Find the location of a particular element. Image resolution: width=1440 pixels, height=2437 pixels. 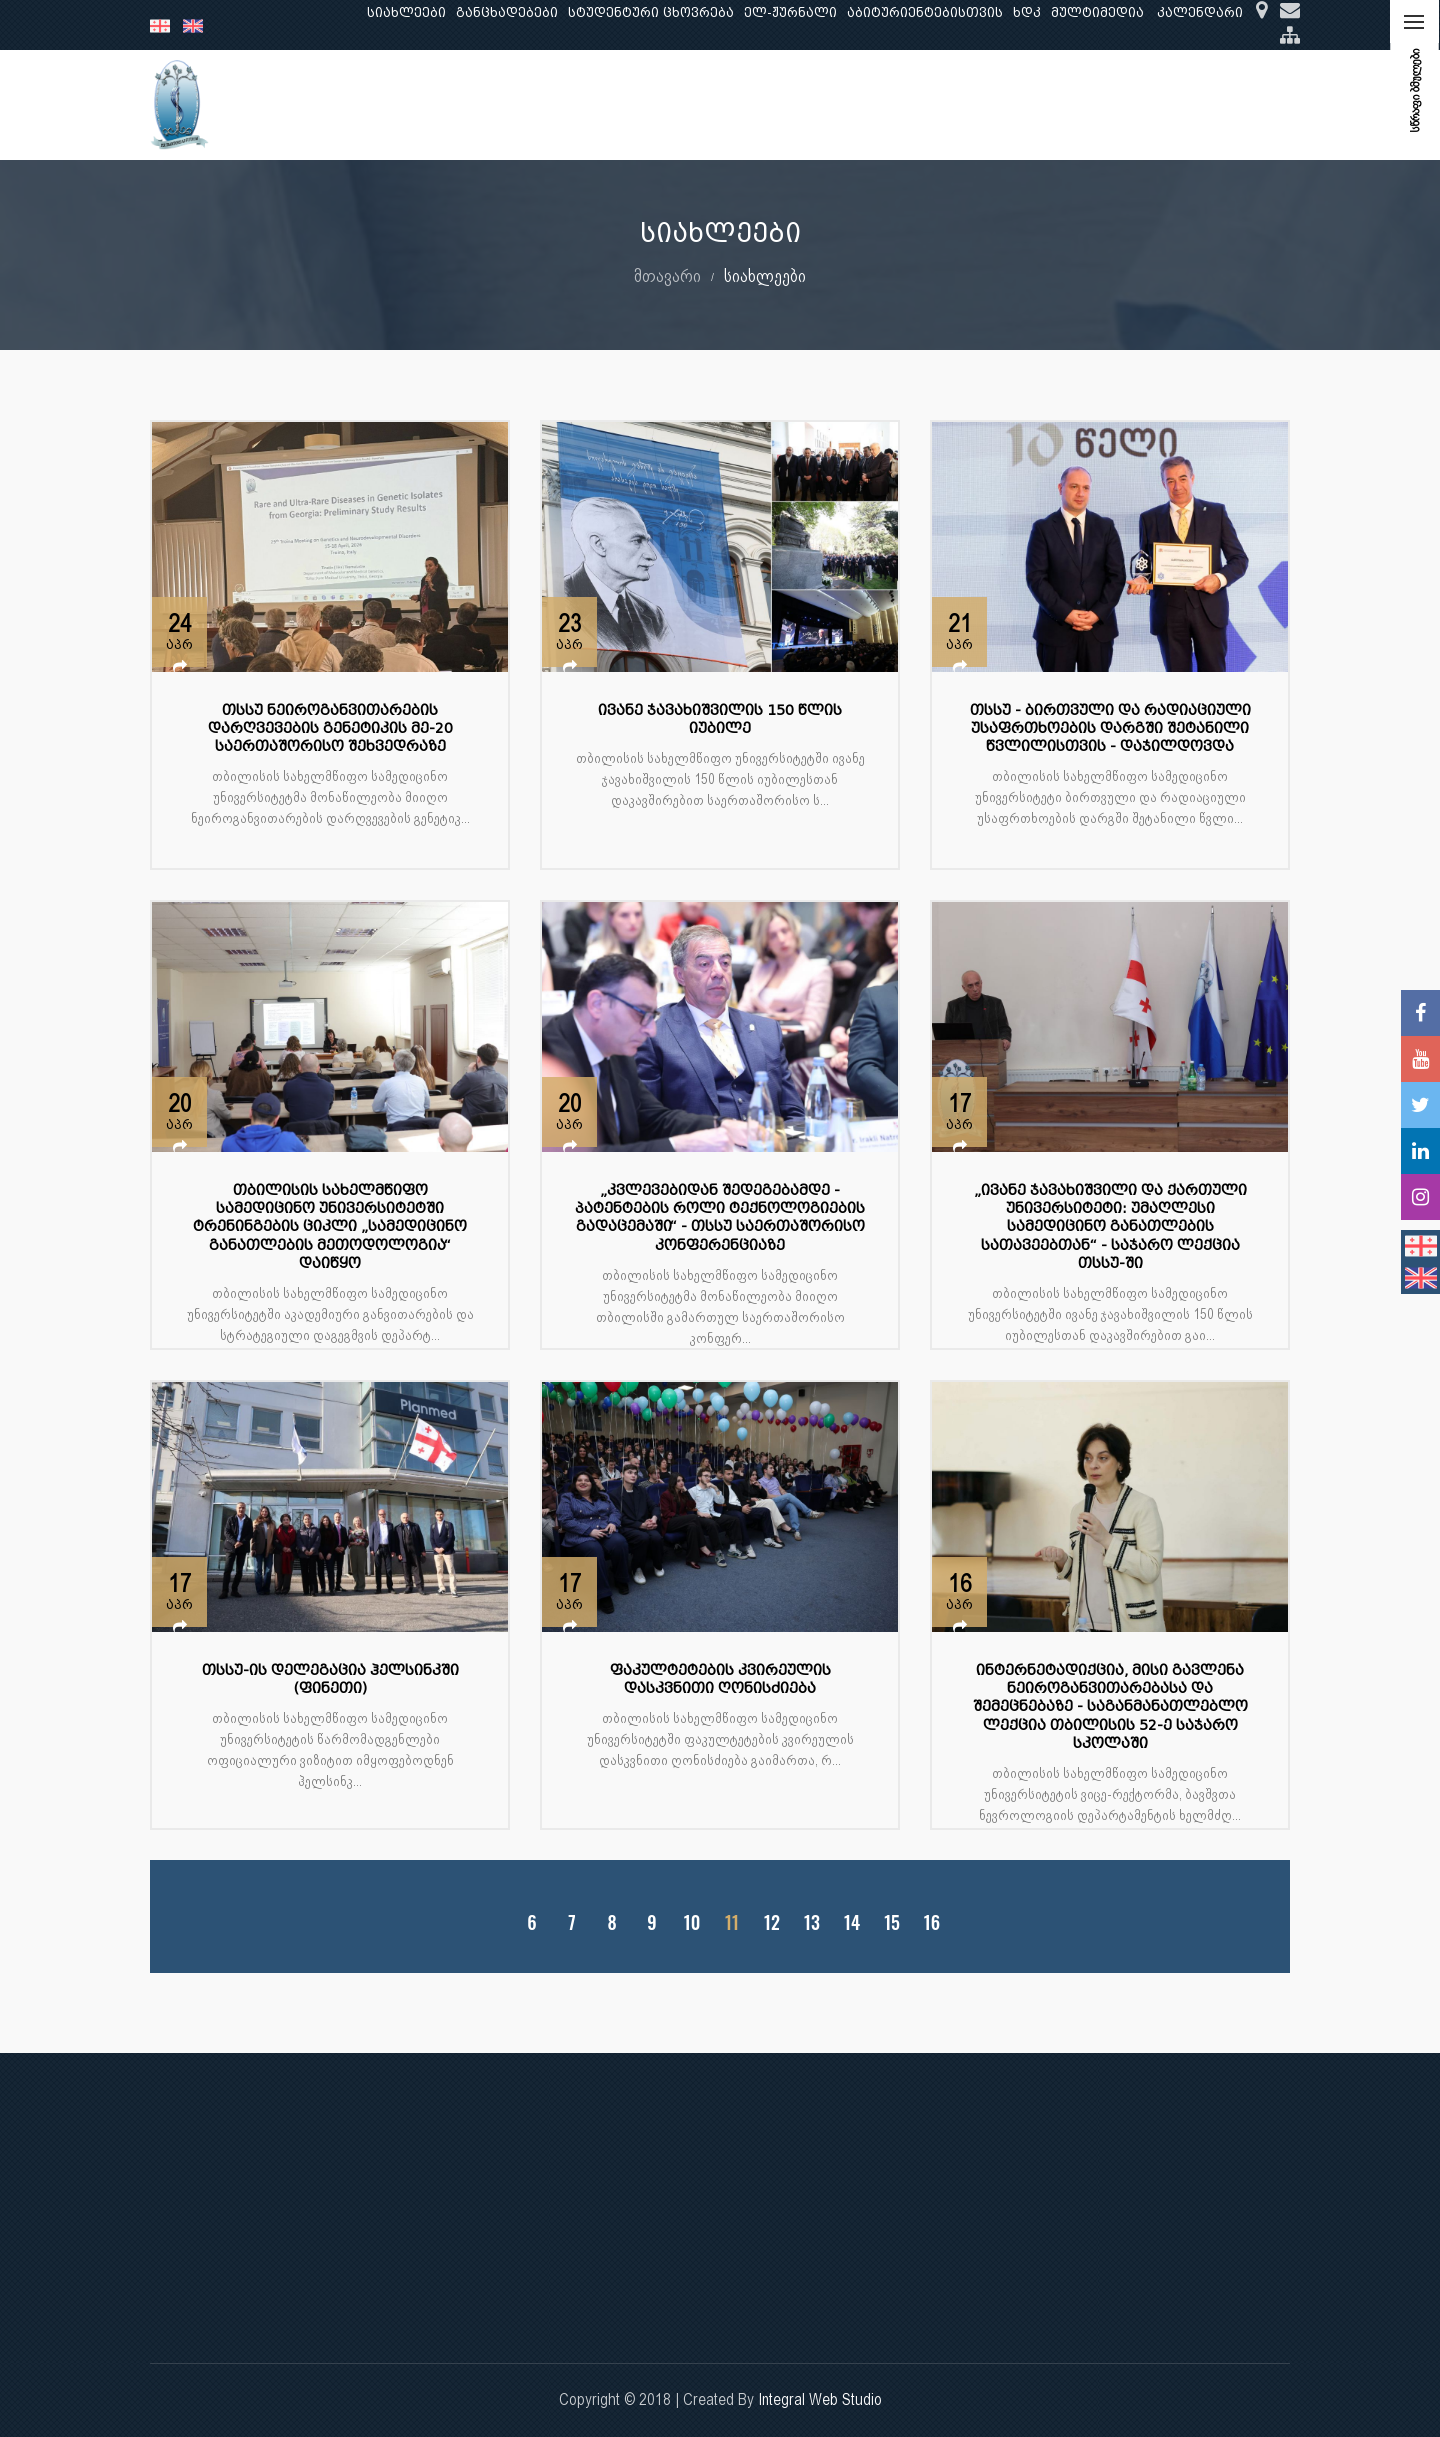

Integral Web Studio is located at coordinates (820, 2399).